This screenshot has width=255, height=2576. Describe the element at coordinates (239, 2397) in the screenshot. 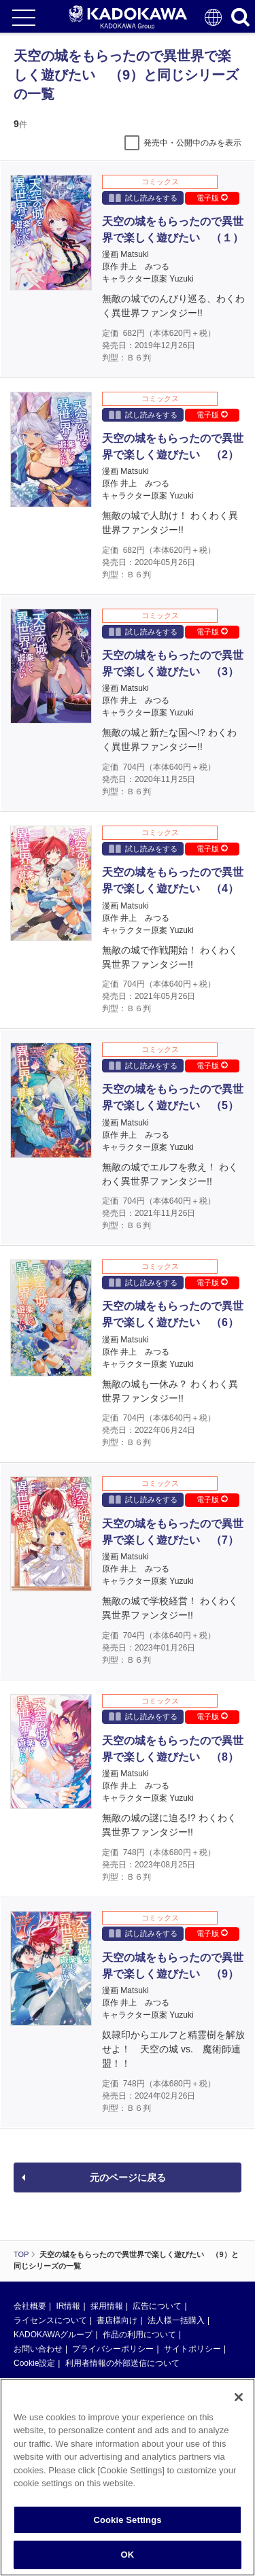

I see `[Close]` at that location.